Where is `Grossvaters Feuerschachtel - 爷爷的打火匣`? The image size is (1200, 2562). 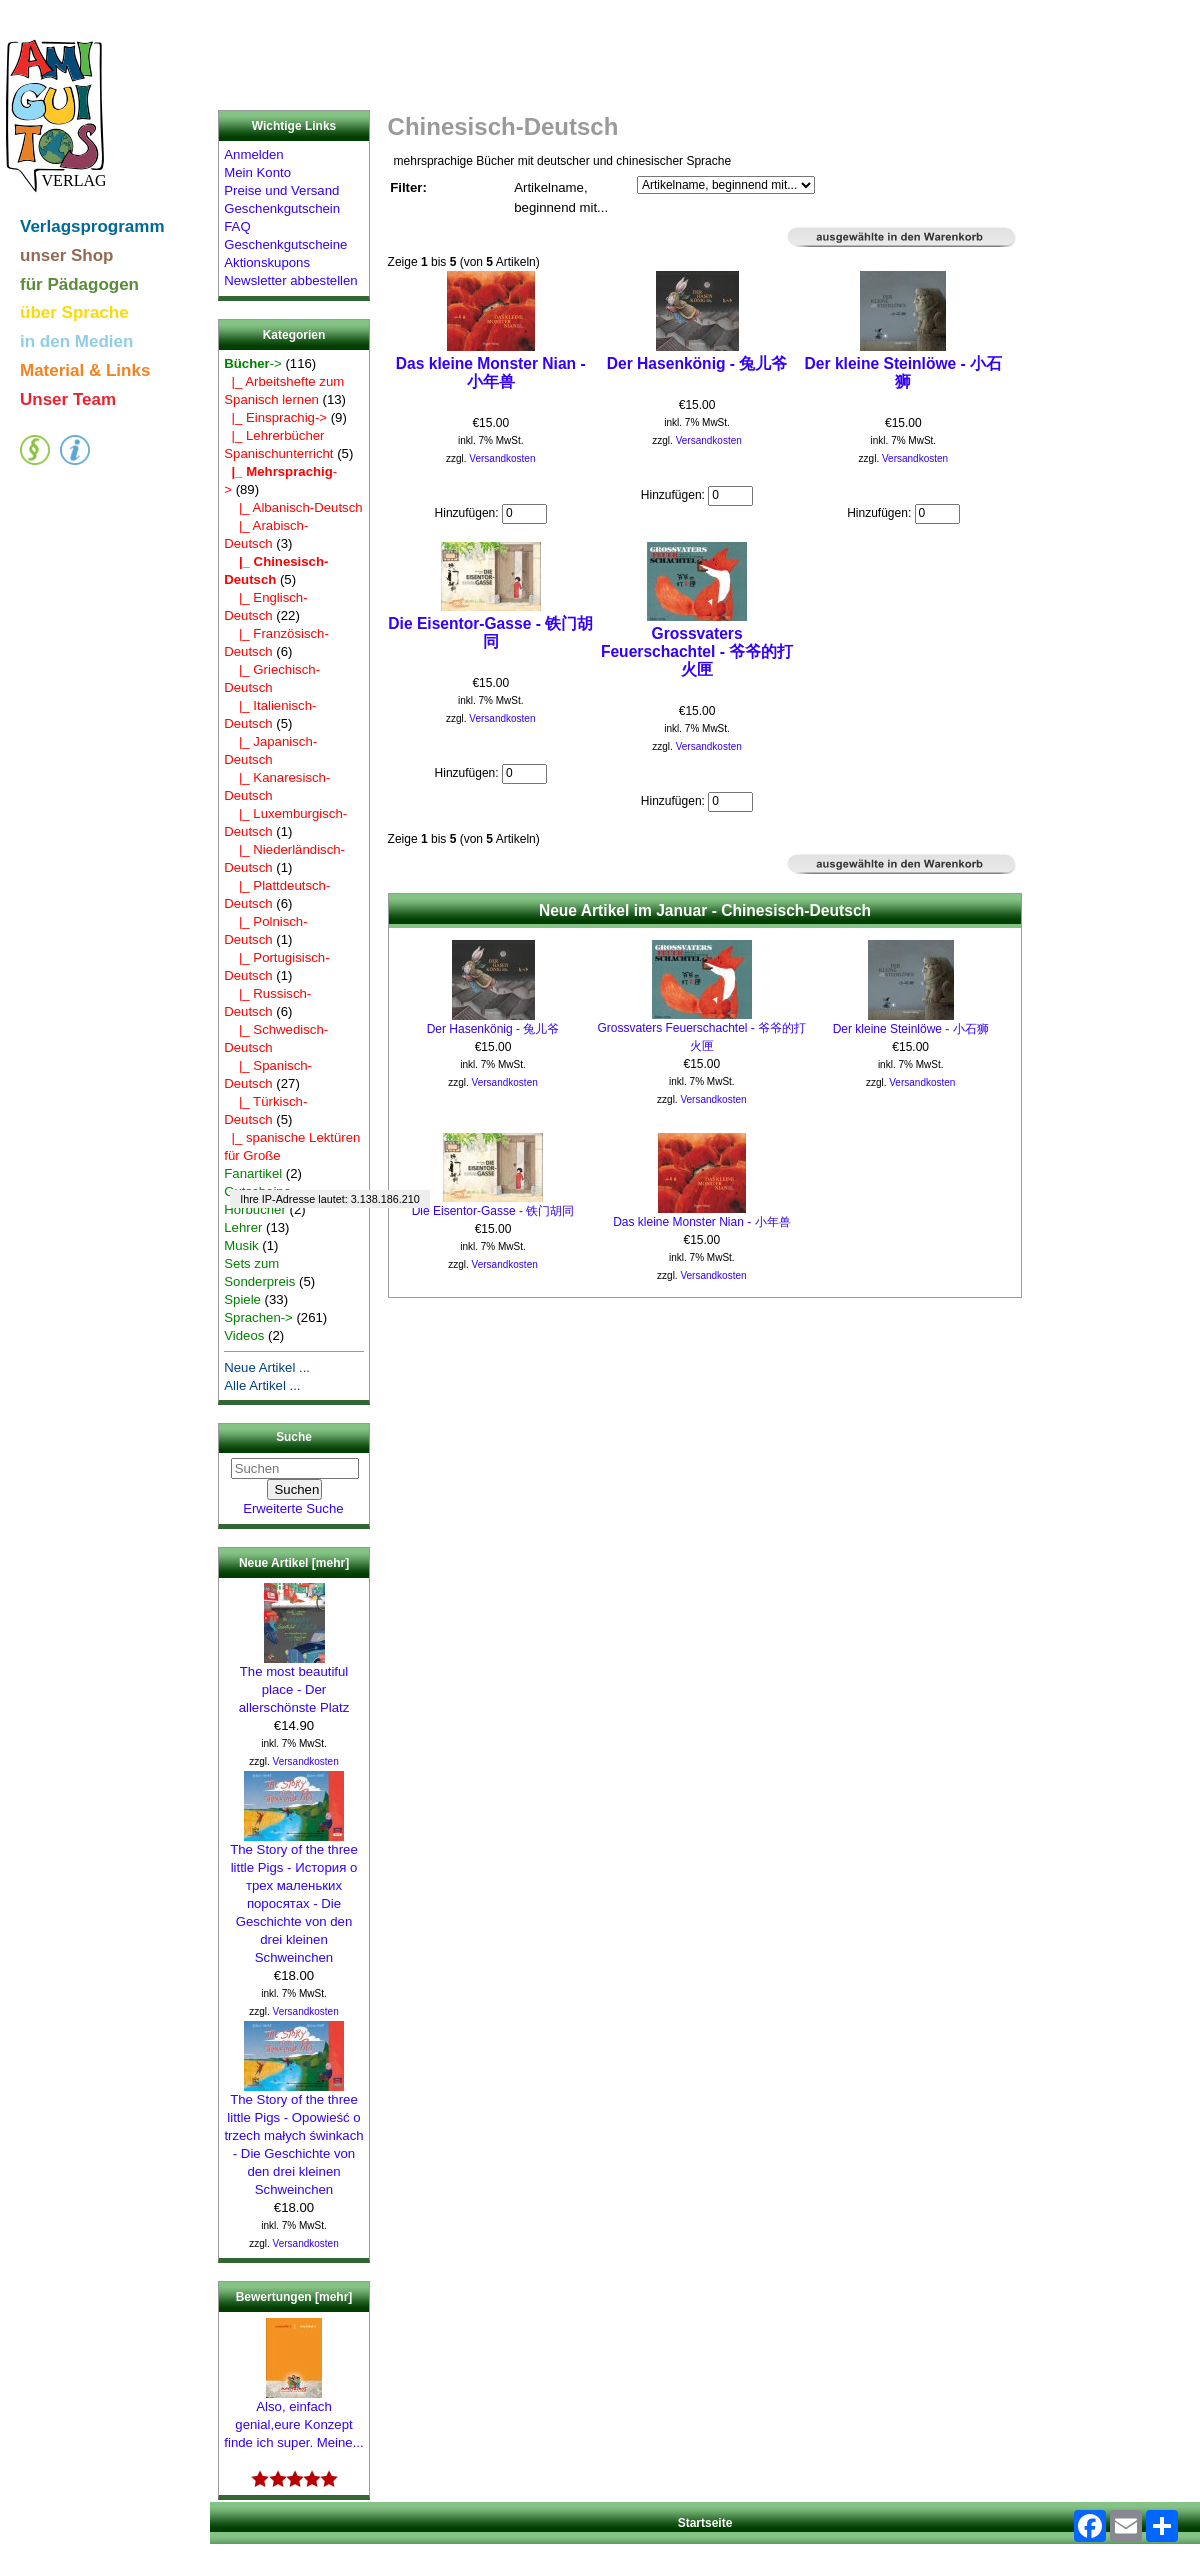 Grossvaters Feuerschachtel - 爷爷的打火匣 is located at coordinates (697, 651).